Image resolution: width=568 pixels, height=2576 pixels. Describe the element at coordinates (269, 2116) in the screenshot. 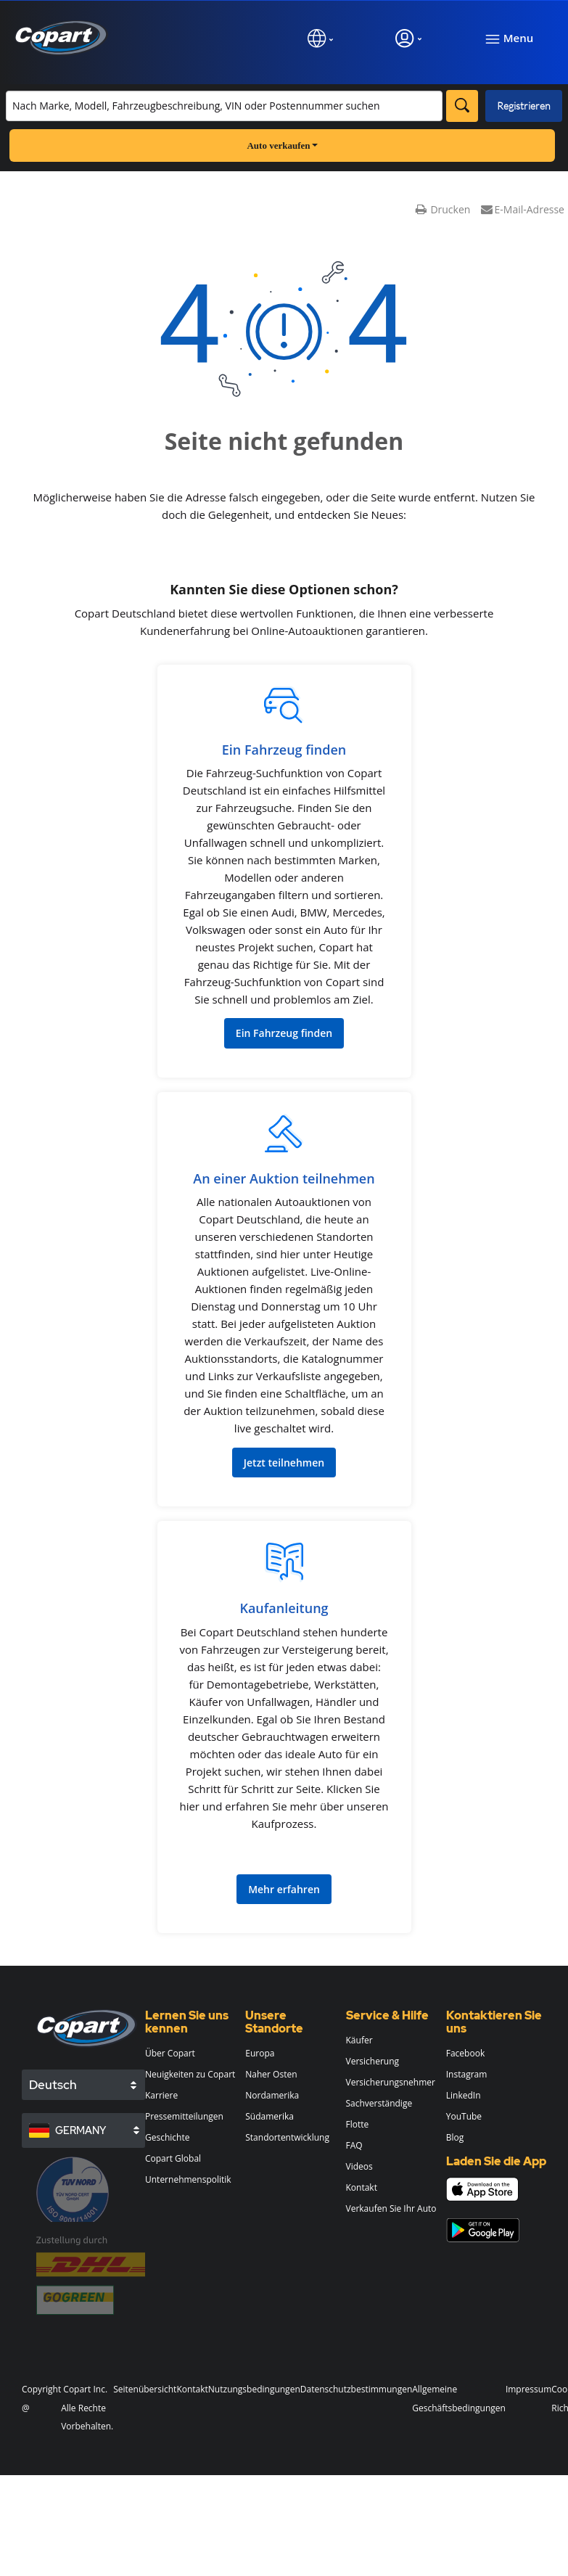

I see `Südamerika` at that location.